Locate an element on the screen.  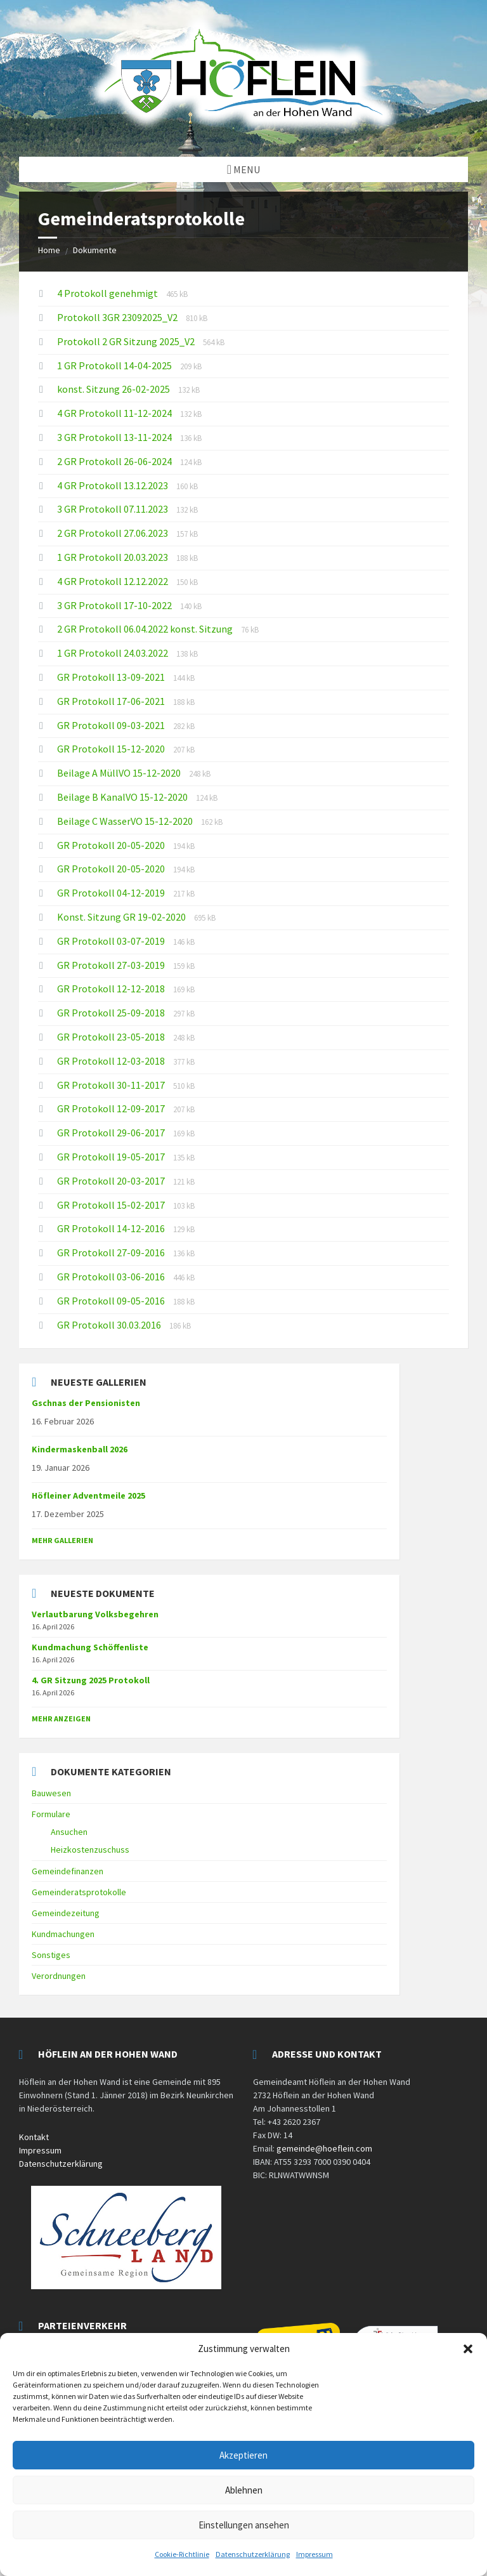
GR Protokoll 12-12-2018 is located at coordinates (112, 988).